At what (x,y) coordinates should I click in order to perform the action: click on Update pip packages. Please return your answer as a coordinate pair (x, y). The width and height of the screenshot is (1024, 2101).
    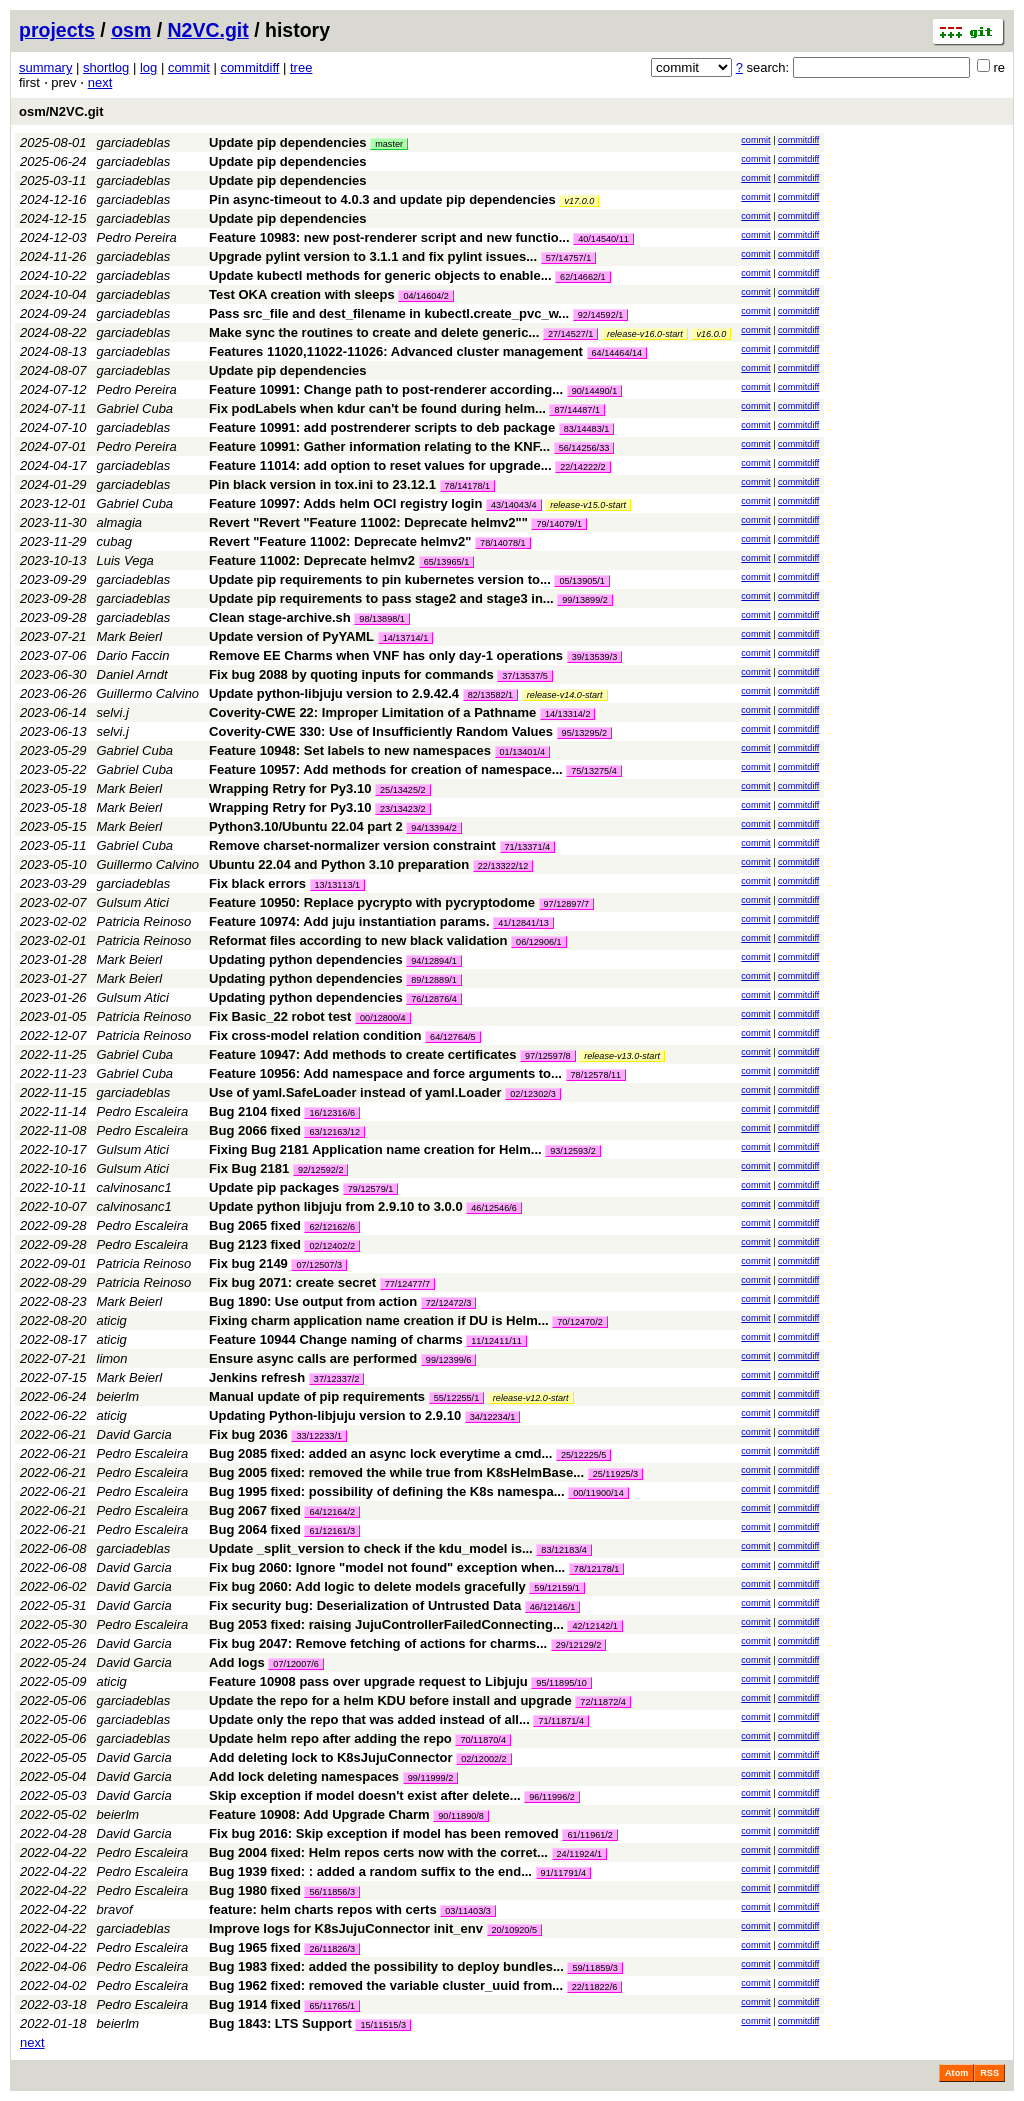
    Looking at the image, I should click on (274, 1187).